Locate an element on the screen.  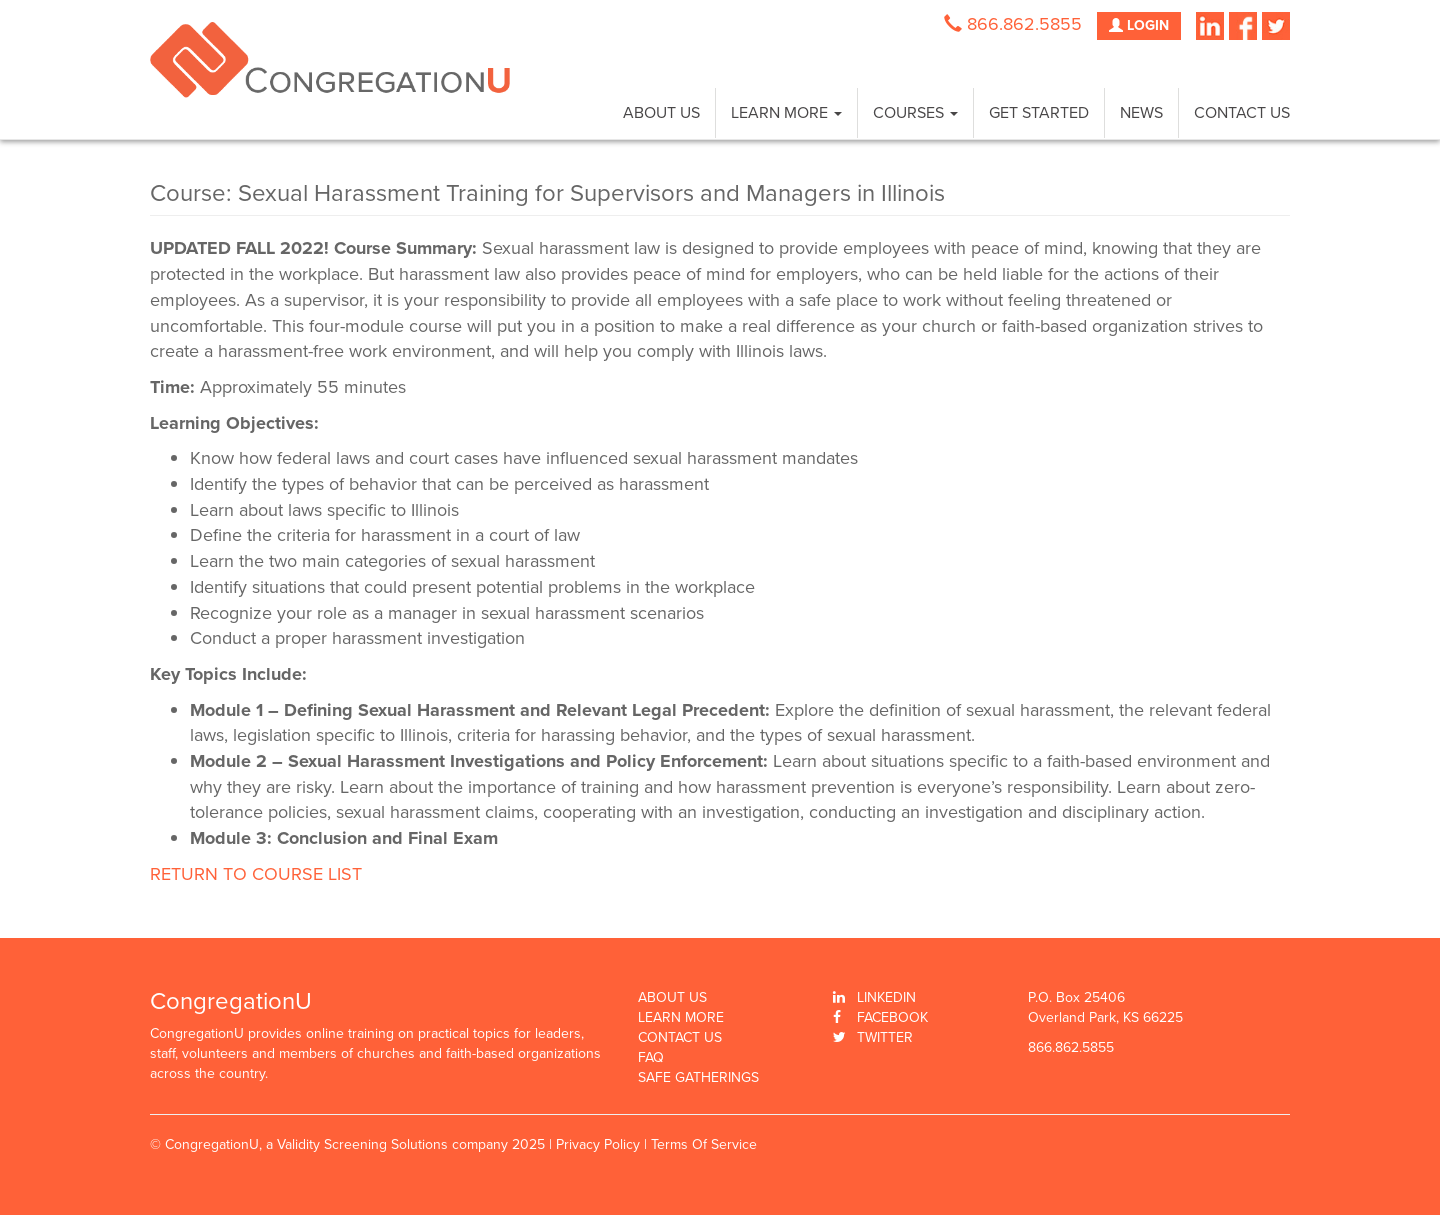
Privacy Policy is located at coordinates (598, 1144).